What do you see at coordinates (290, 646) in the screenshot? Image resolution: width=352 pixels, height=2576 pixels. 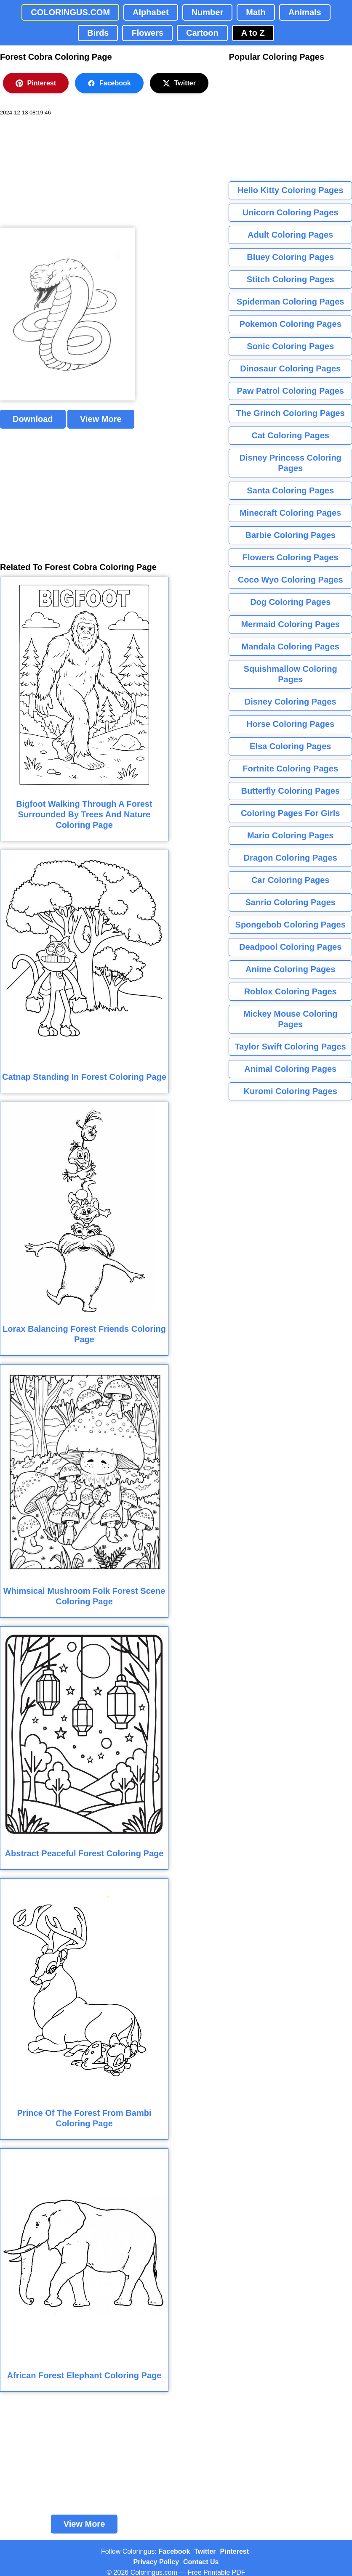 I see `Mandala Coloring Pages` at bounding box center [290, 646].